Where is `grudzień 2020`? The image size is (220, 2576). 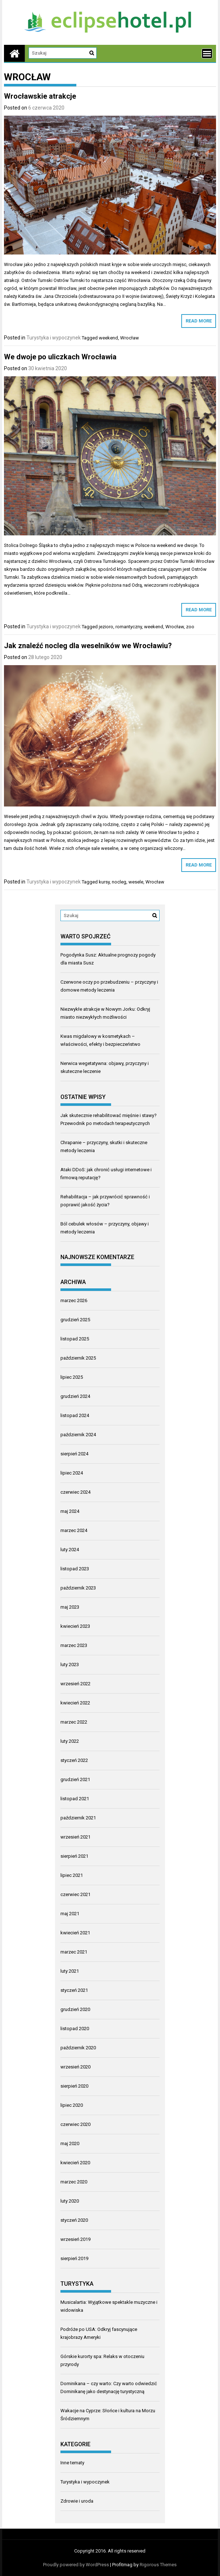 grudzień 2020 is located at coordinates (75, 2009).